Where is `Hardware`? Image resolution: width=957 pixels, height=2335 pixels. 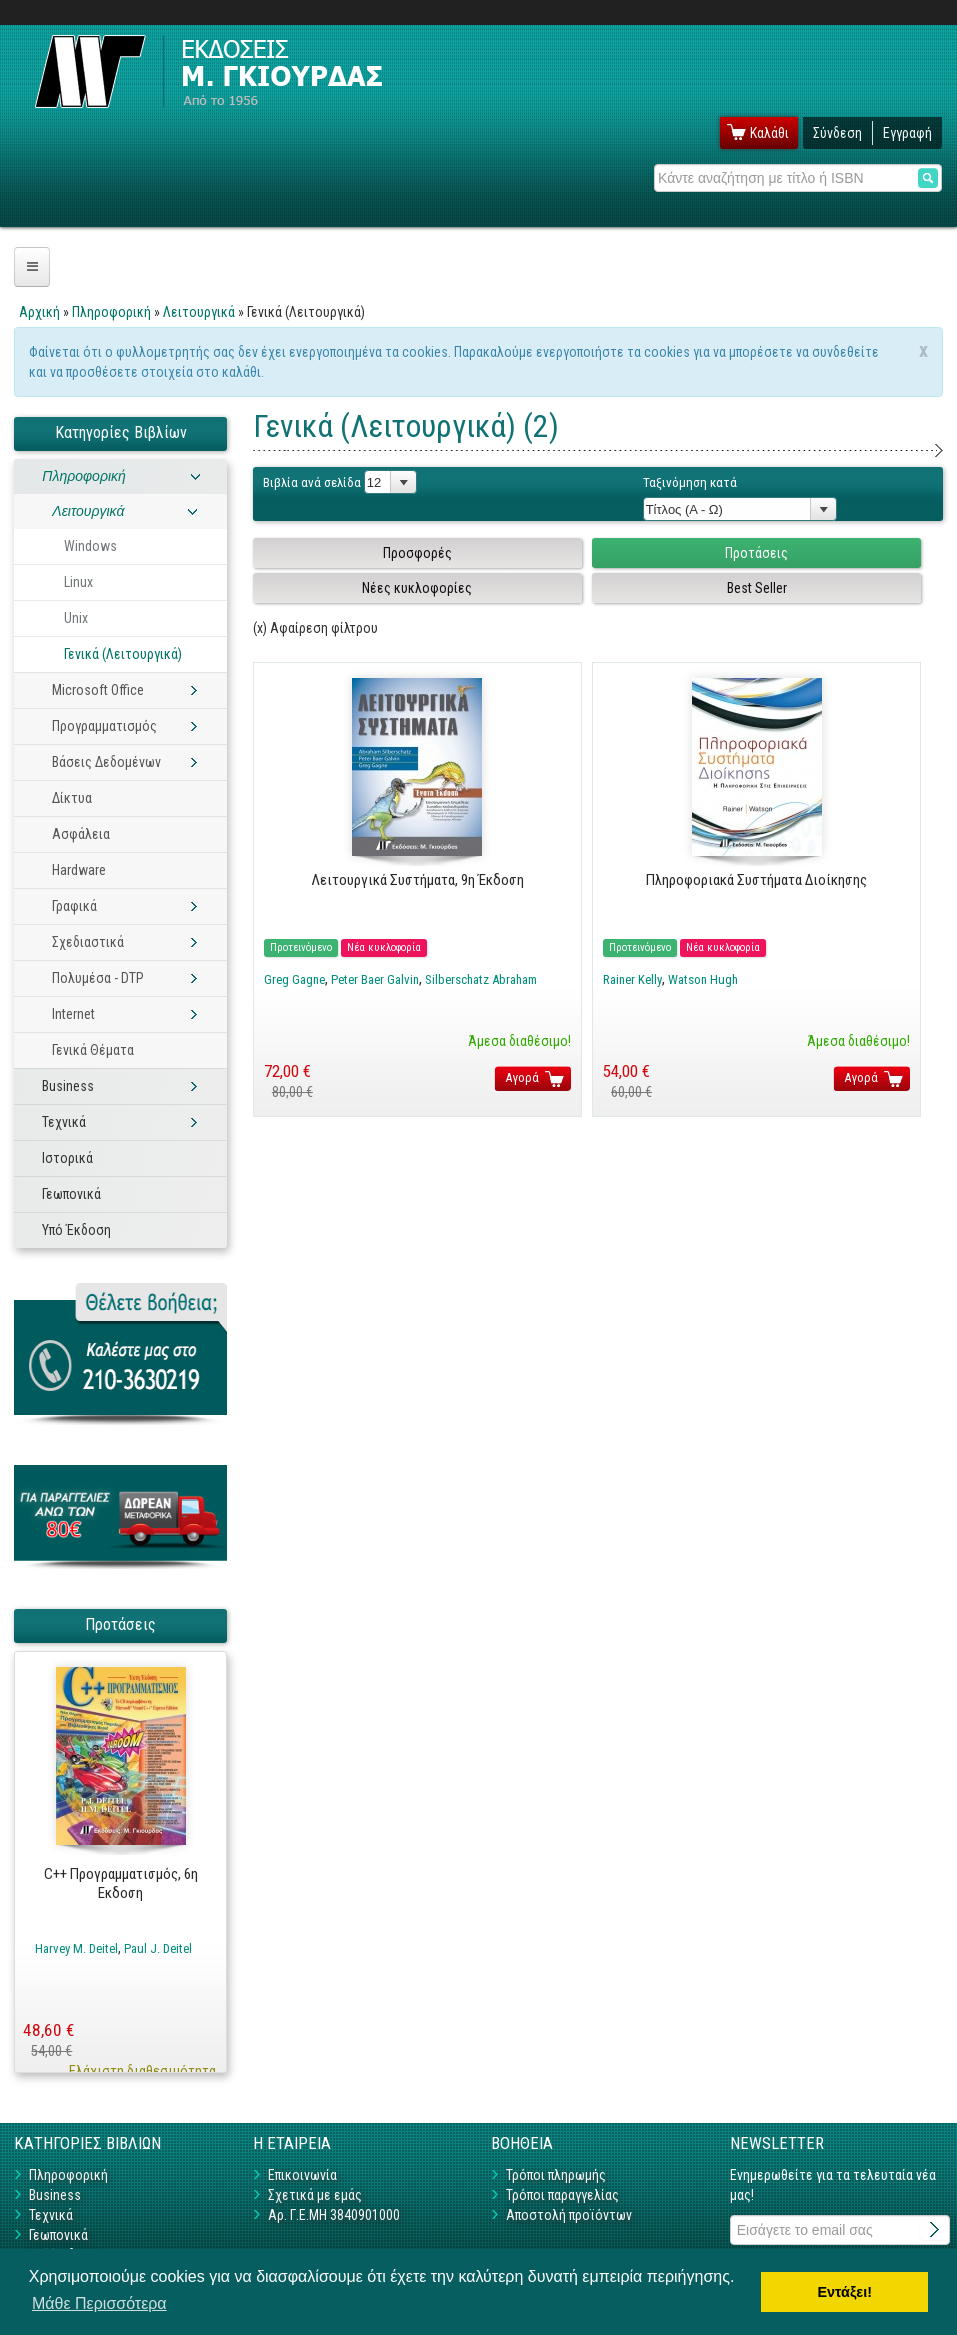
Hardware is located at coordinates (79, 870).